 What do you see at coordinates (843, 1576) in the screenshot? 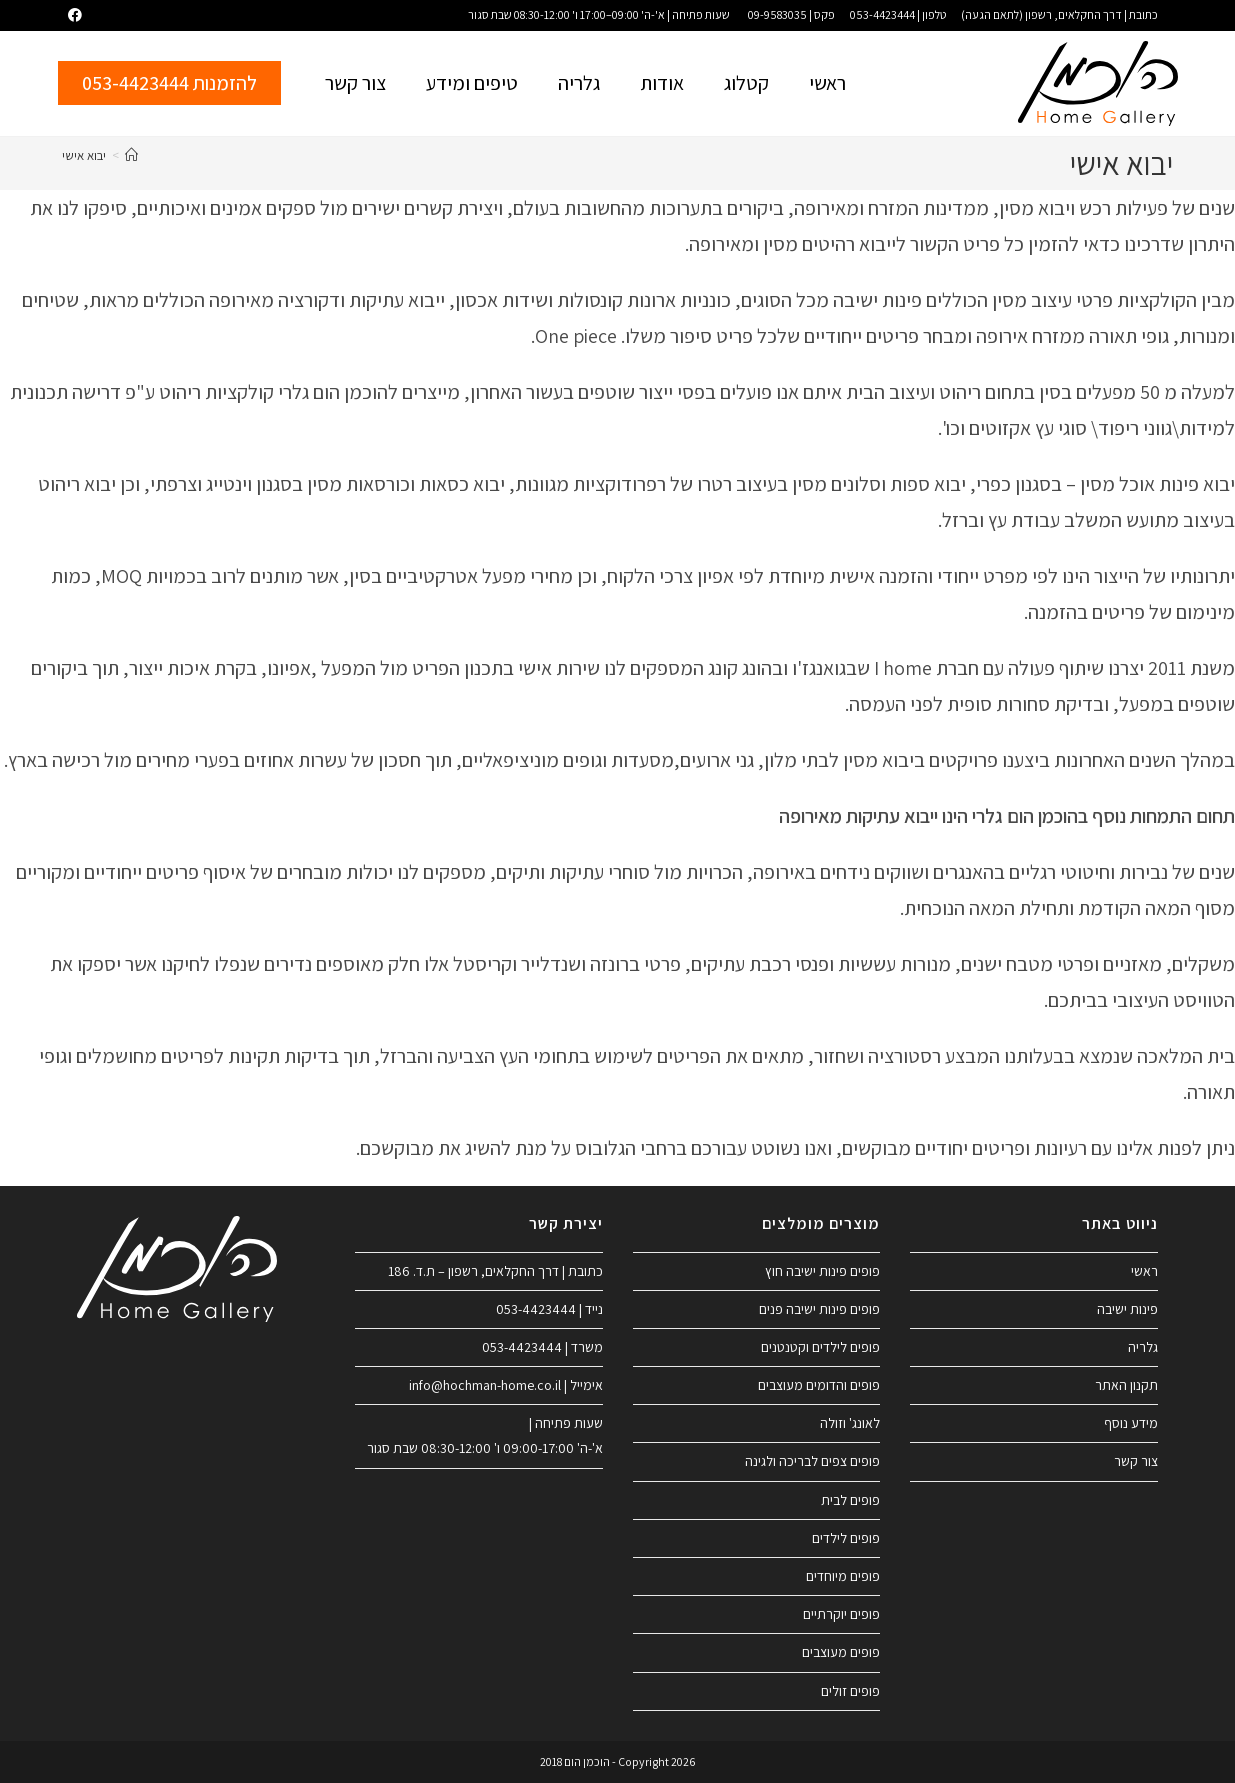
I see `פופים מיוחדים` at bounding box center [843, 1576].